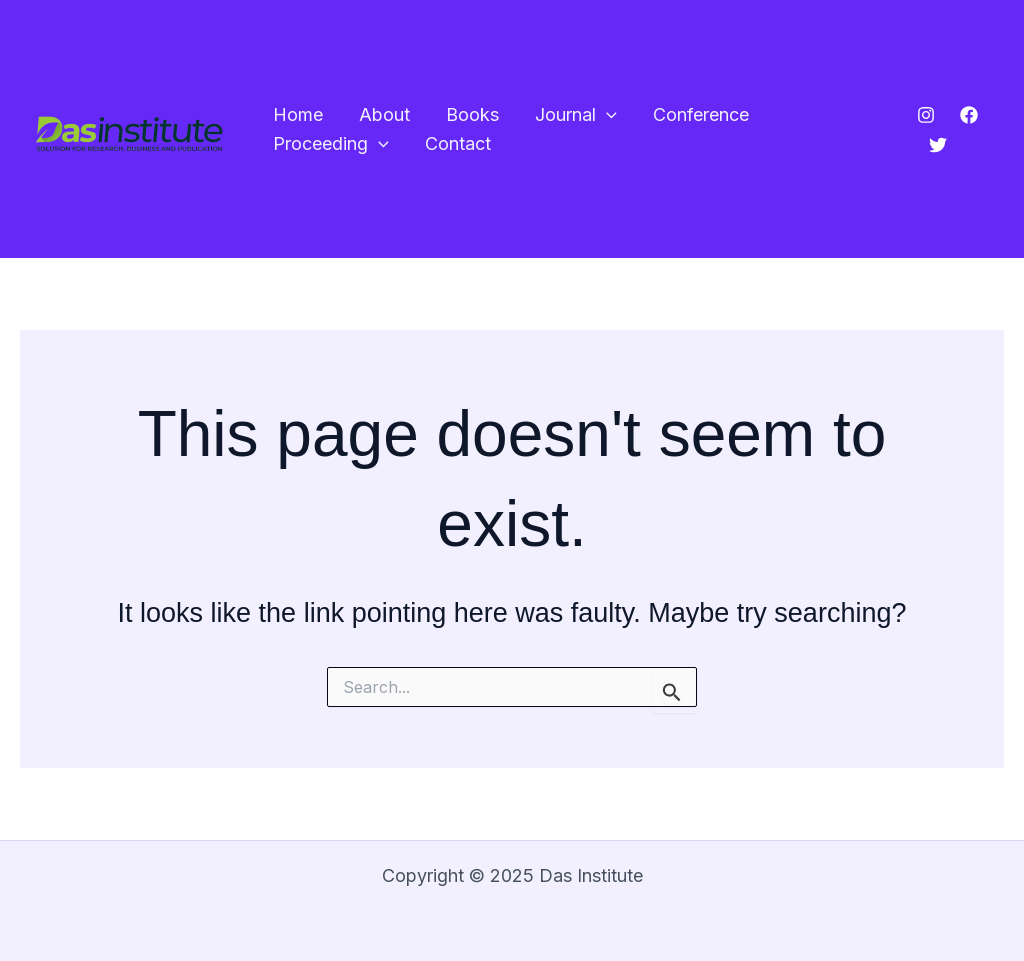 The width and height of the screenshot is (1024, 961). I want to click on Conference, so click(701, 114).